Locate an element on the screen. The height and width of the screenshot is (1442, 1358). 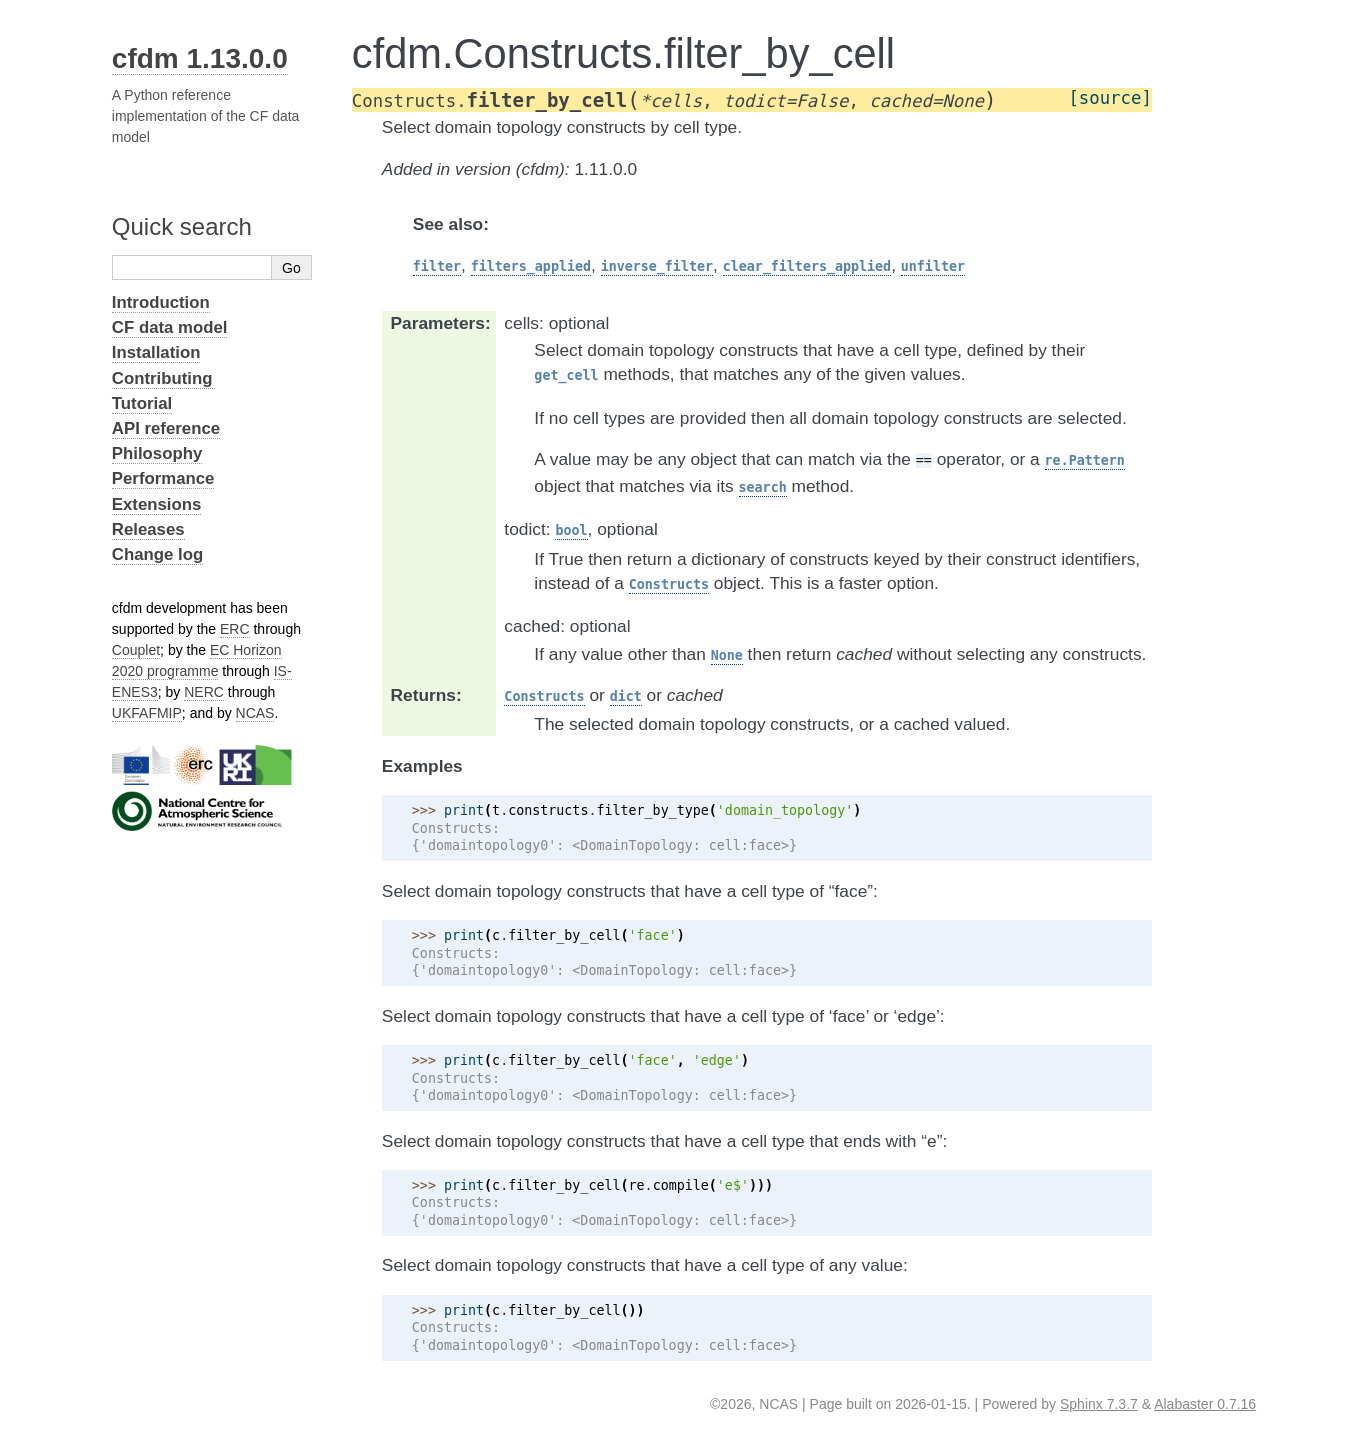
NCAS is located at coordinates (255, 713).